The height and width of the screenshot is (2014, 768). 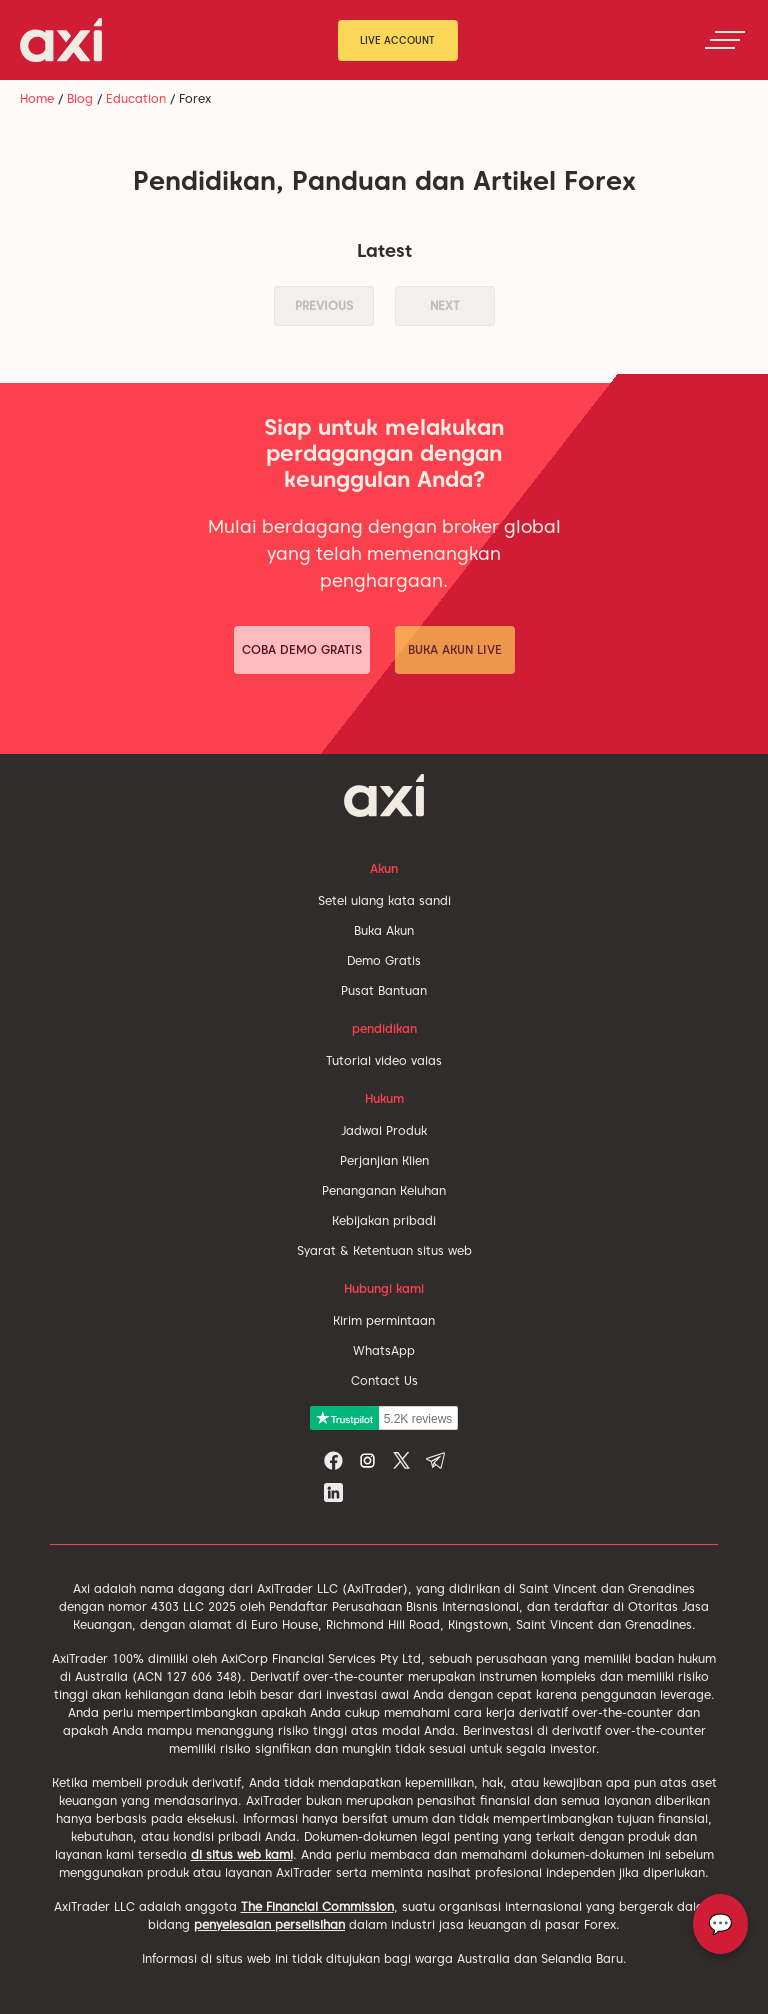 I want to click on Home, so click(x=37, y=98).